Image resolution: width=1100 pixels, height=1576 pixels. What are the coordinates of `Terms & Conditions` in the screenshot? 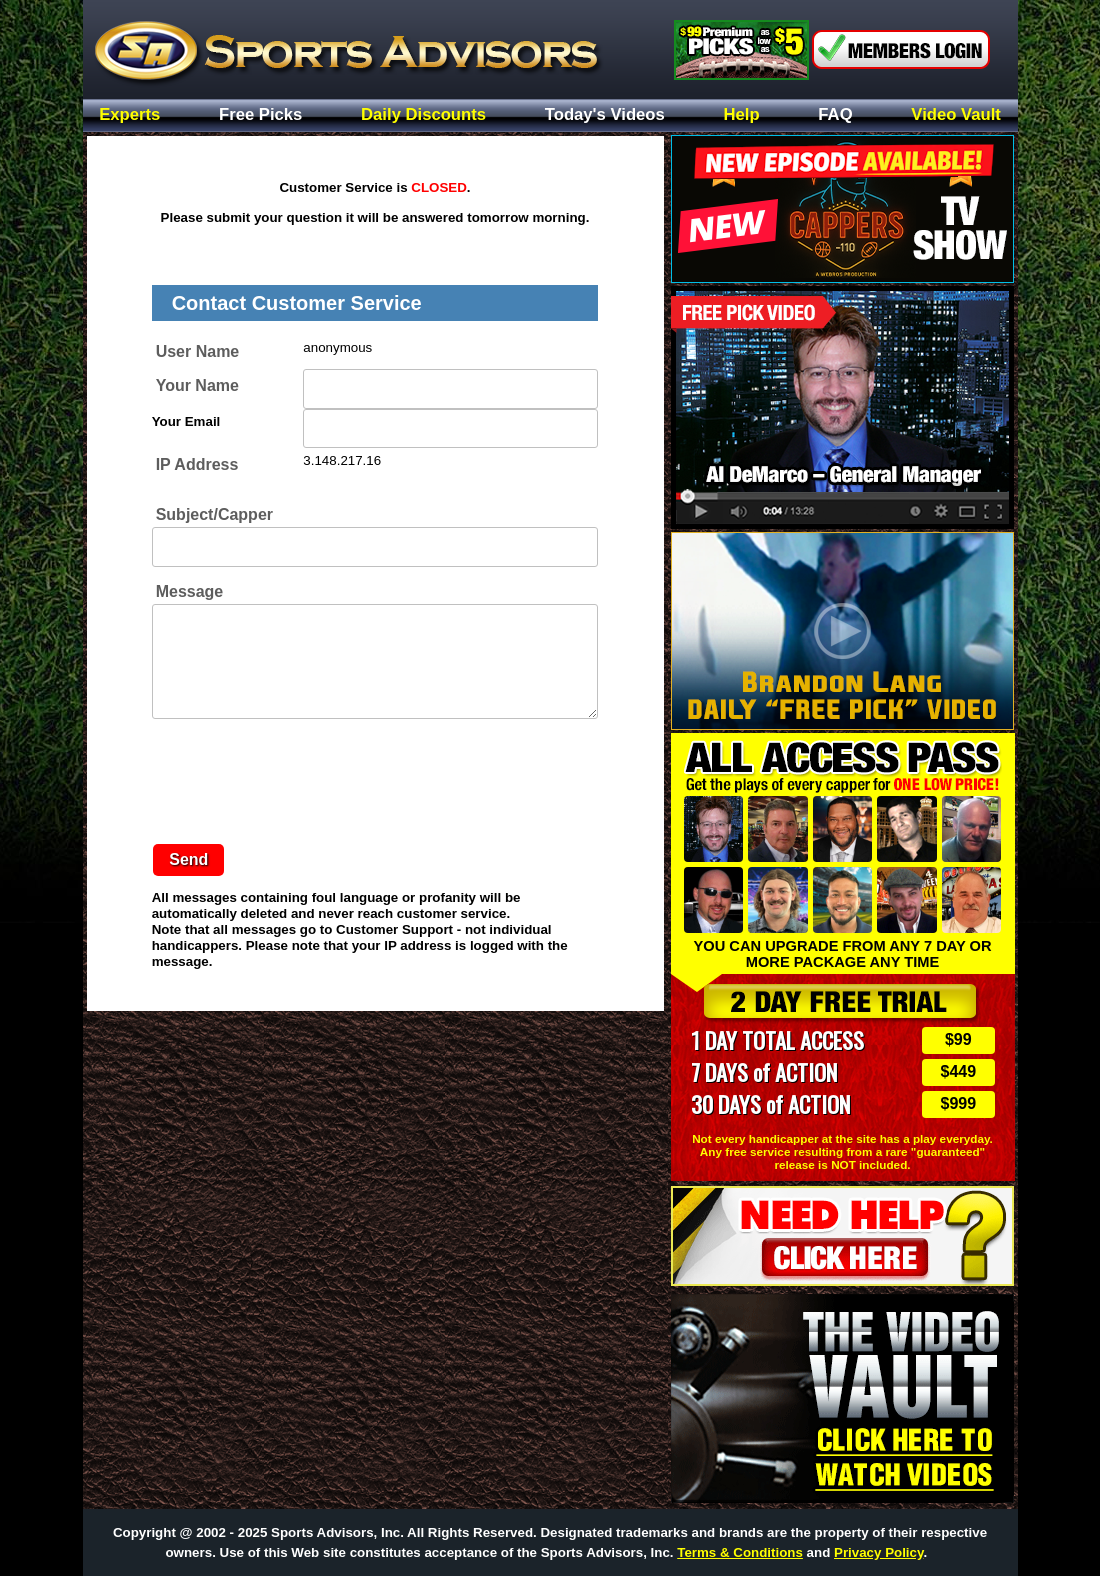 It's located at (740, 1552).